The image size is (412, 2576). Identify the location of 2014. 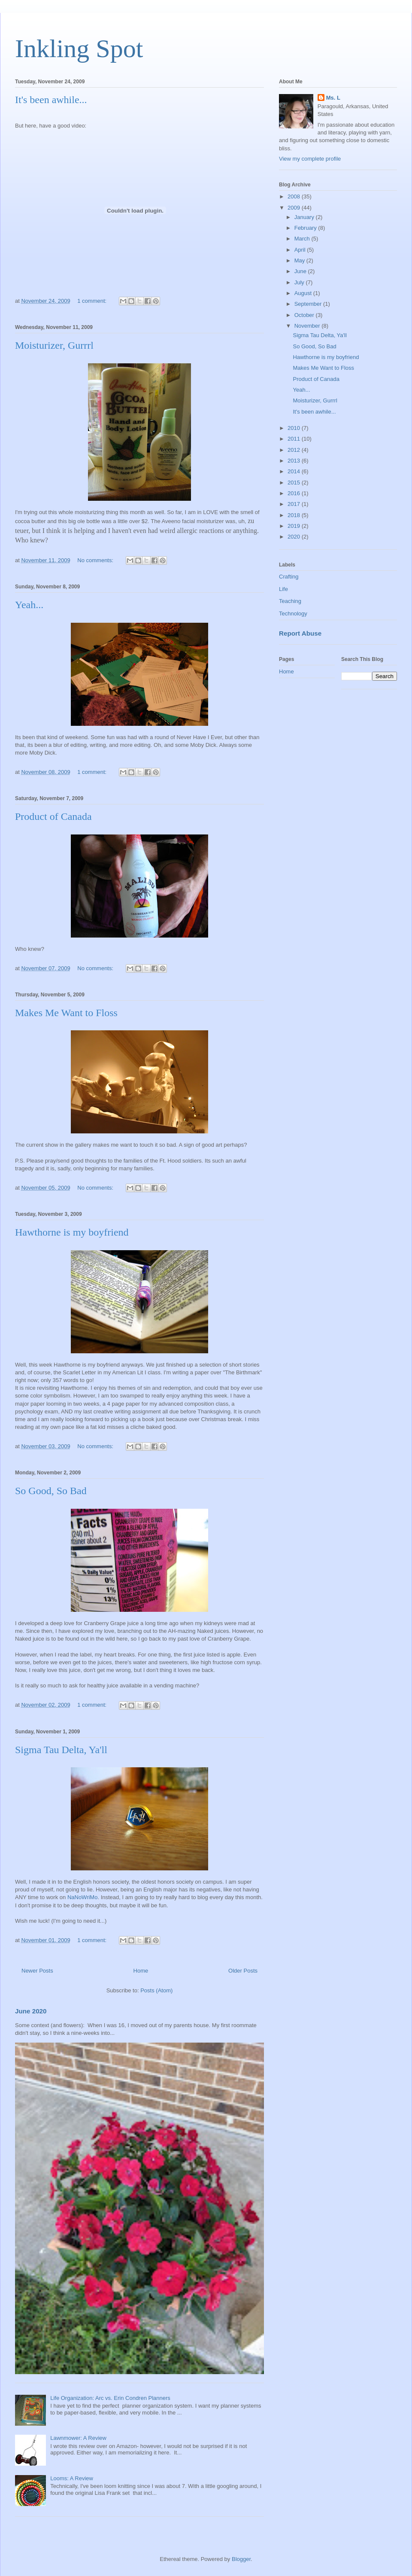
(295, 471).